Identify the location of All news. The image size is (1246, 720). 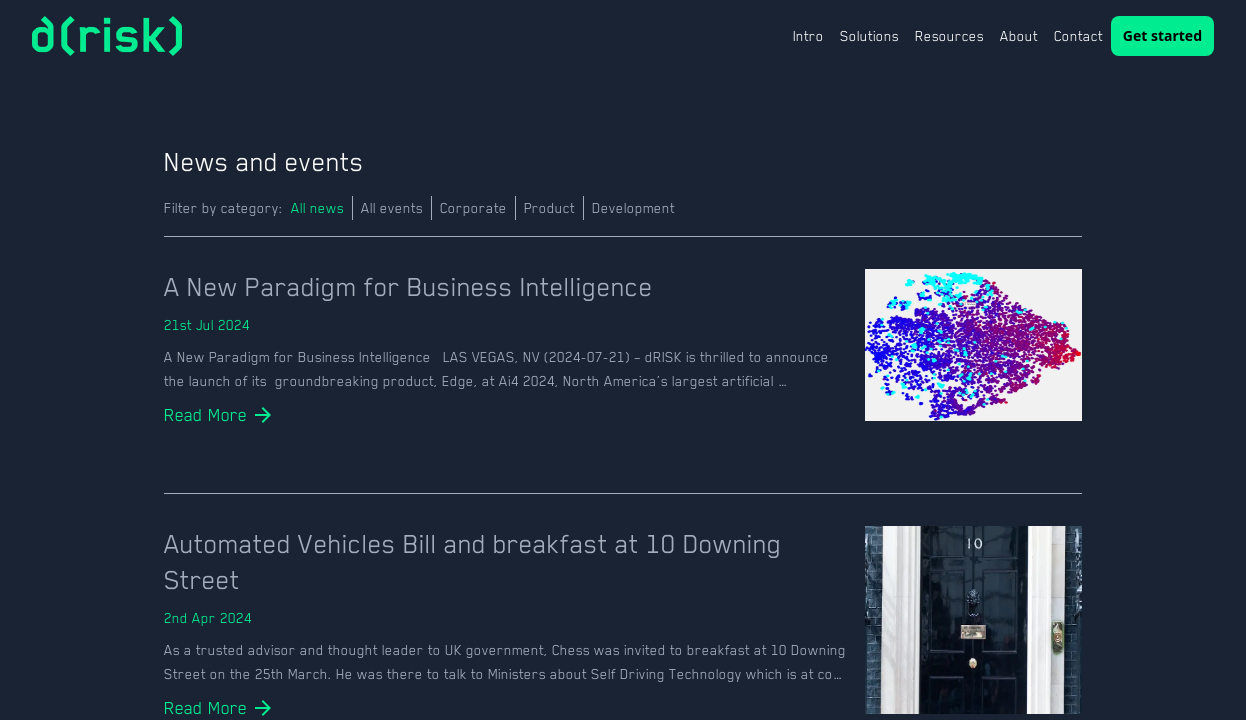
(317, 208).